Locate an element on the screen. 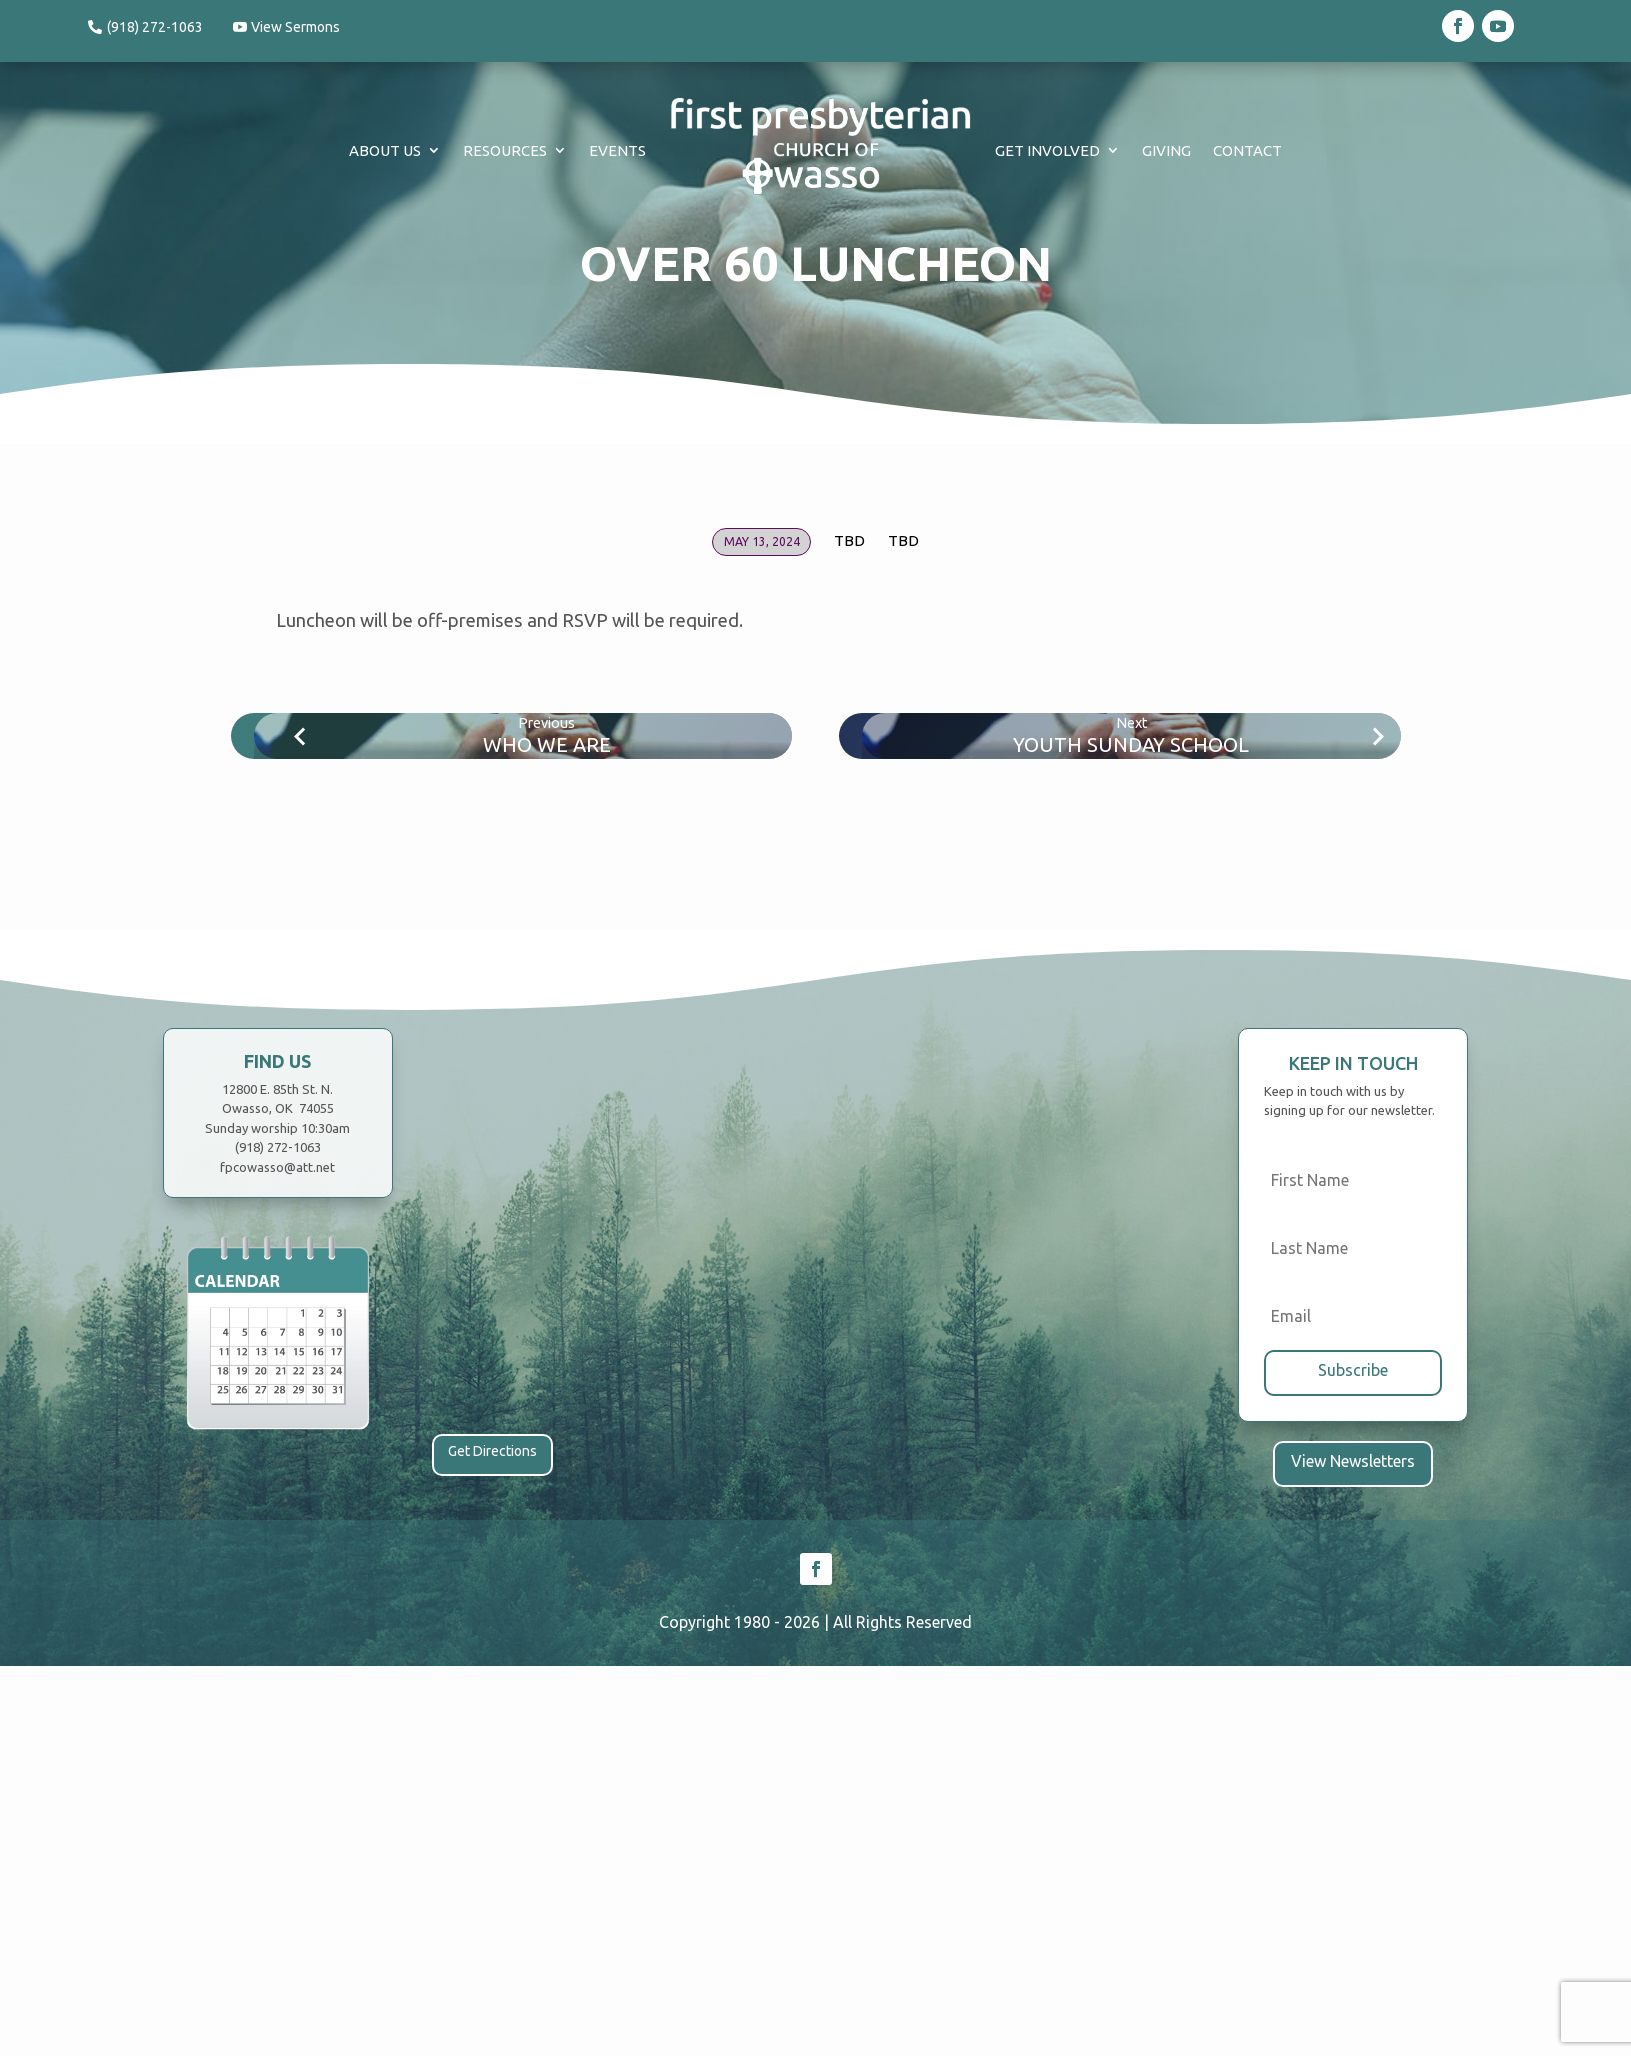 This screenshot has width=1631, height=2056. Resources is located at coordinates (505, 150).